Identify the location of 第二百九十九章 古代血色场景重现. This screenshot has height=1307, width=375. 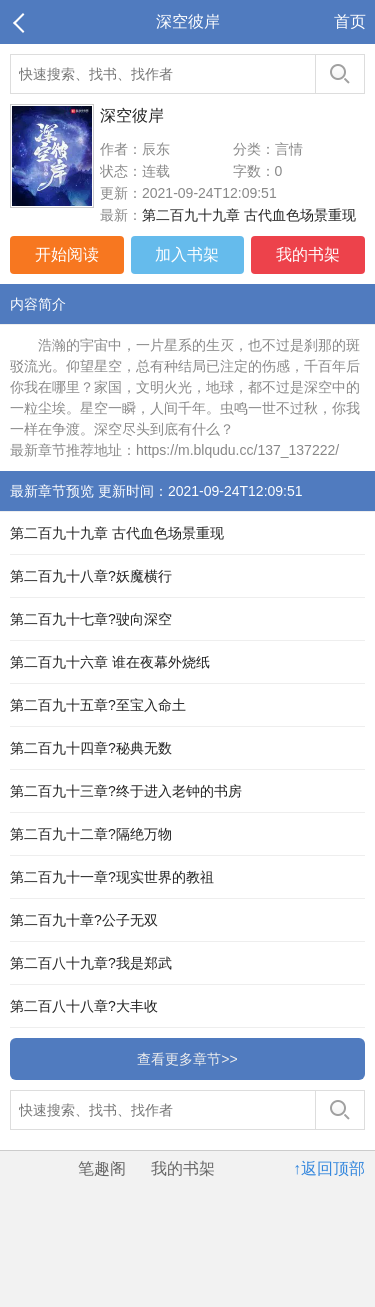
(249, 215).